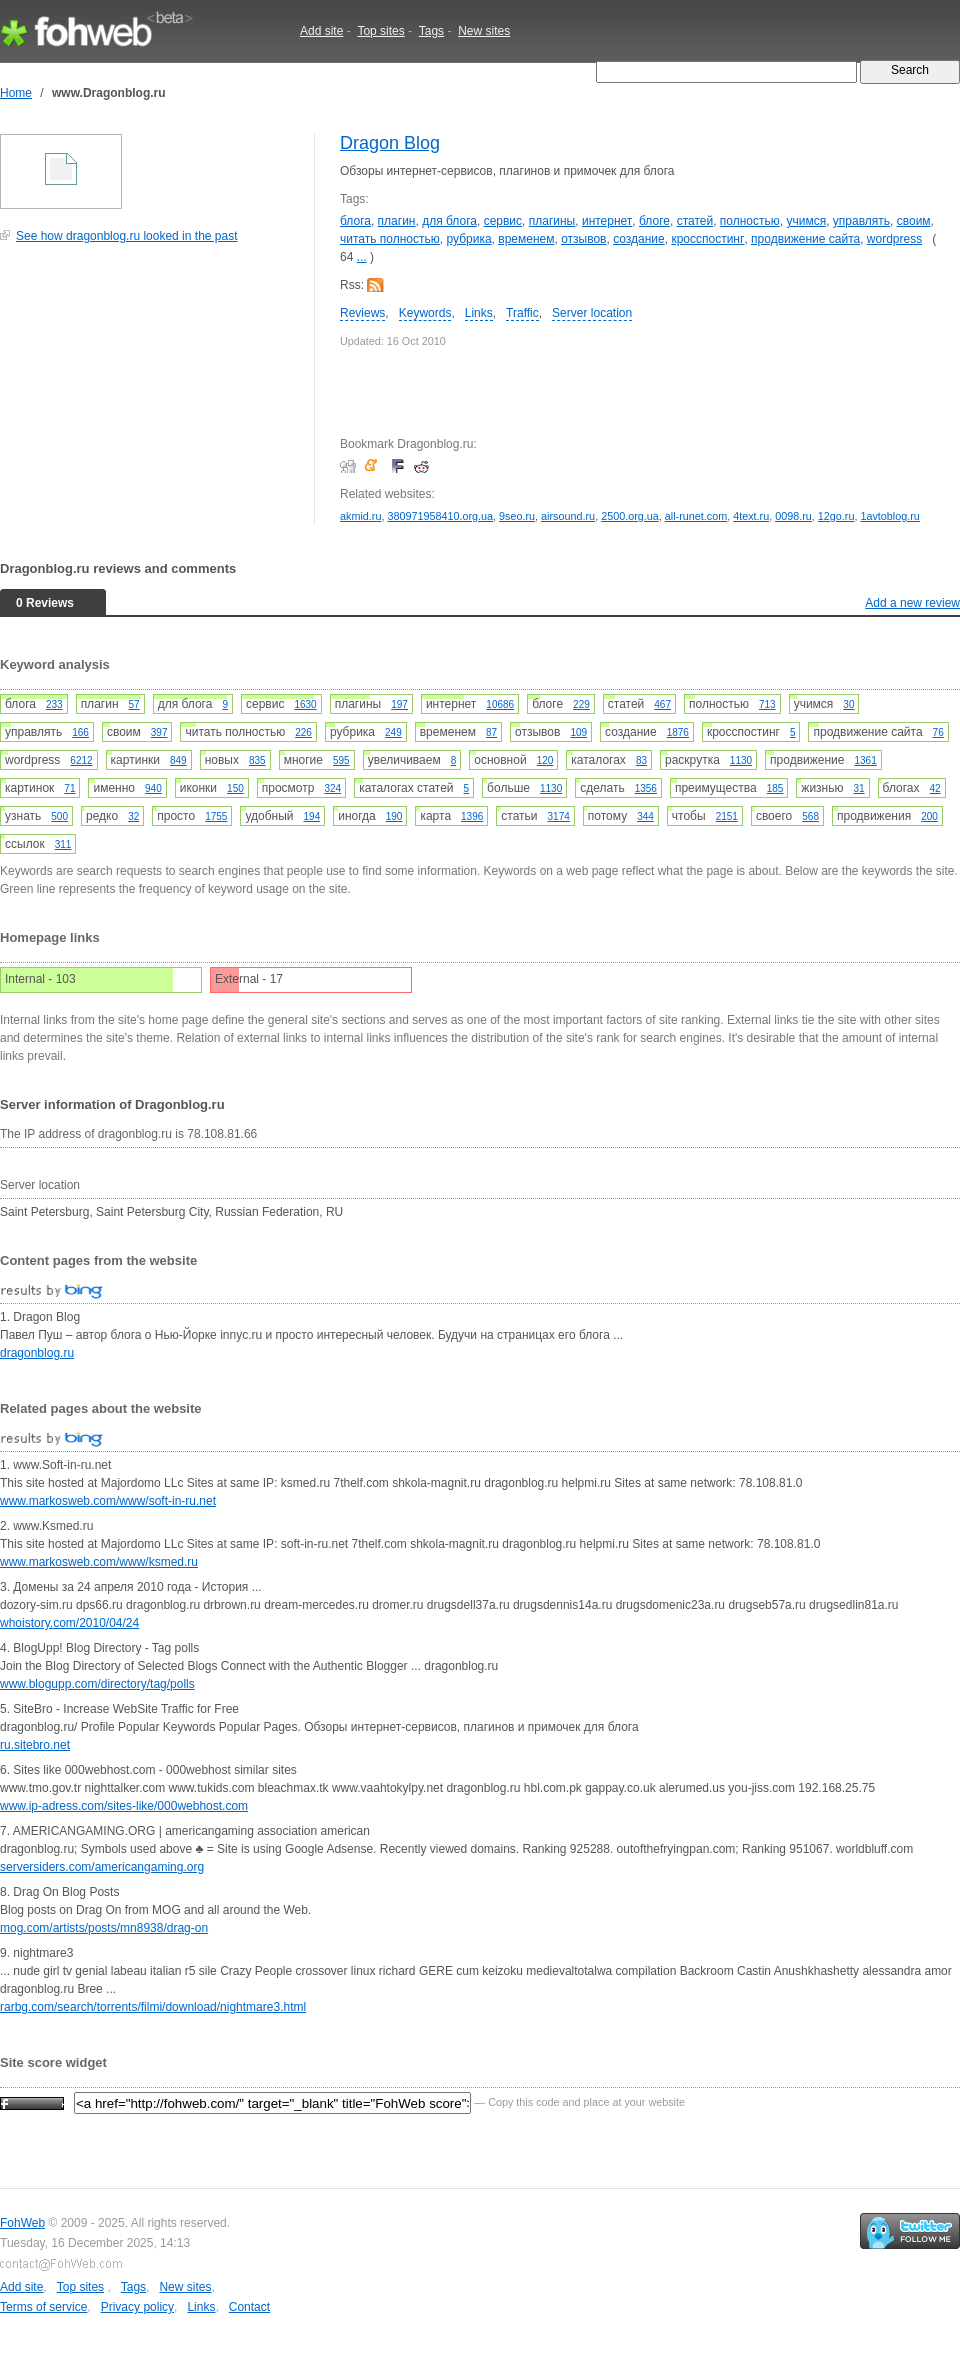 The image size is (960, 2363). I want to click on 249, so click(393, 732).